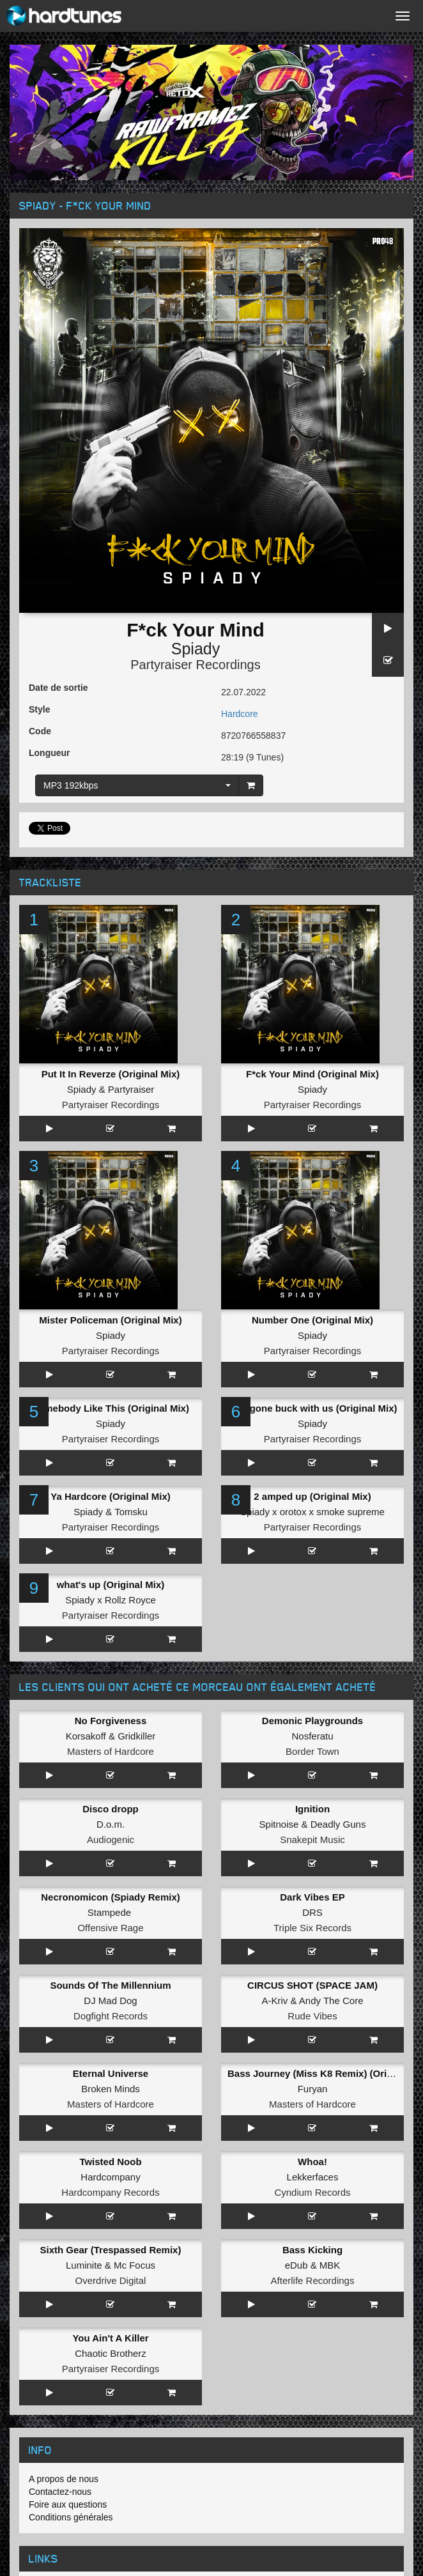 The width and height of the screenshot is (423, 2576). Describe the element at coordinates (312, 1897) in the screenshot. I see `Dark Vibes EP` at that location.